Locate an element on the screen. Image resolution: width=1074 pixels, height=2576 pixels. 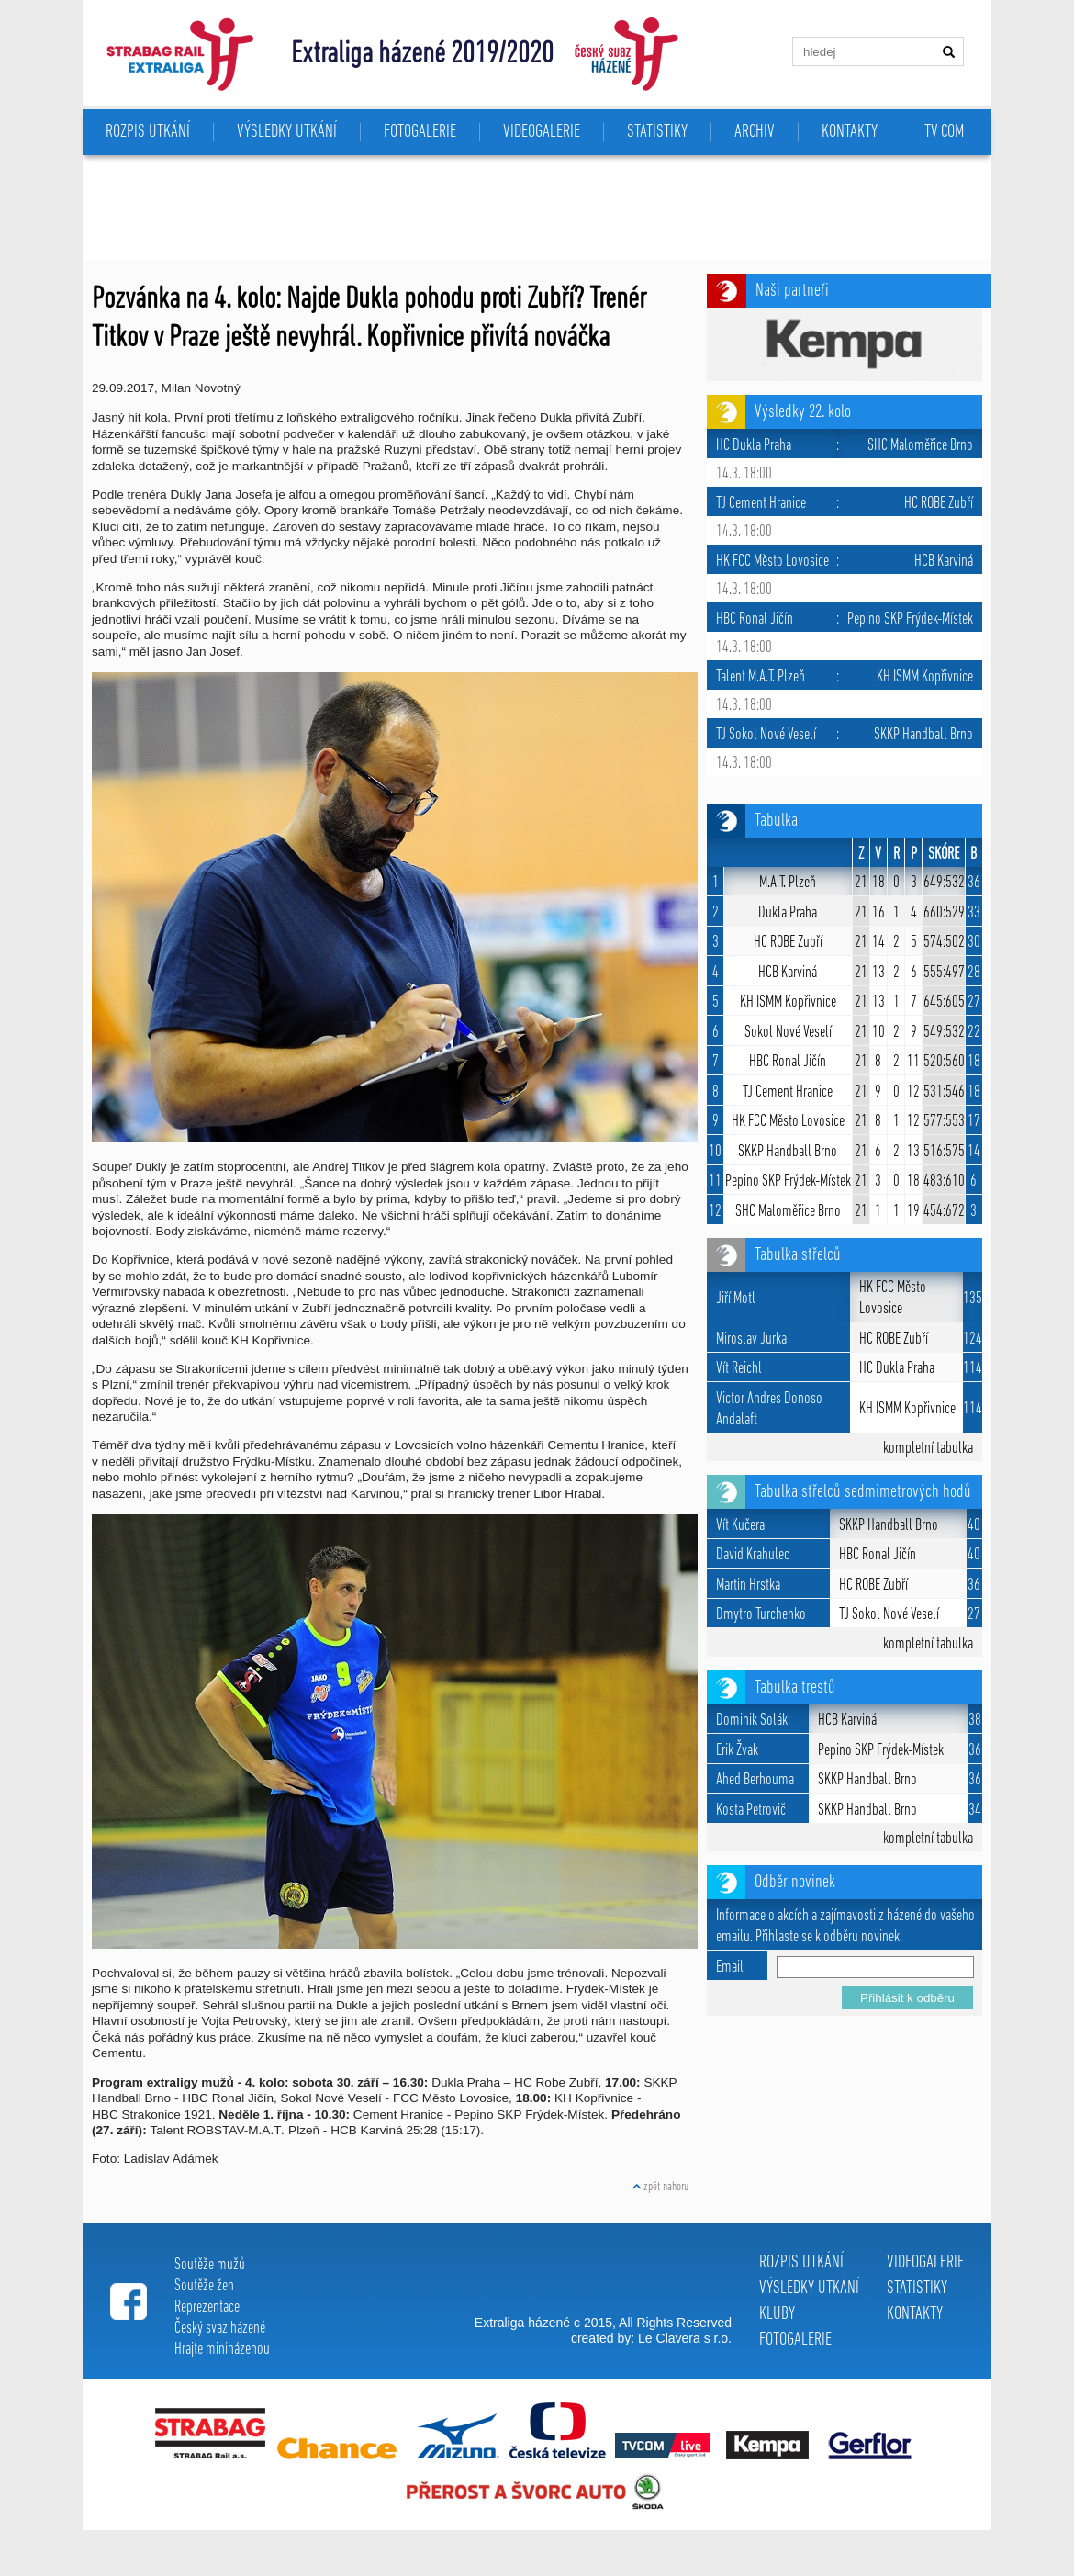
Tabulka střelců is located at coordinates (798, 1255).